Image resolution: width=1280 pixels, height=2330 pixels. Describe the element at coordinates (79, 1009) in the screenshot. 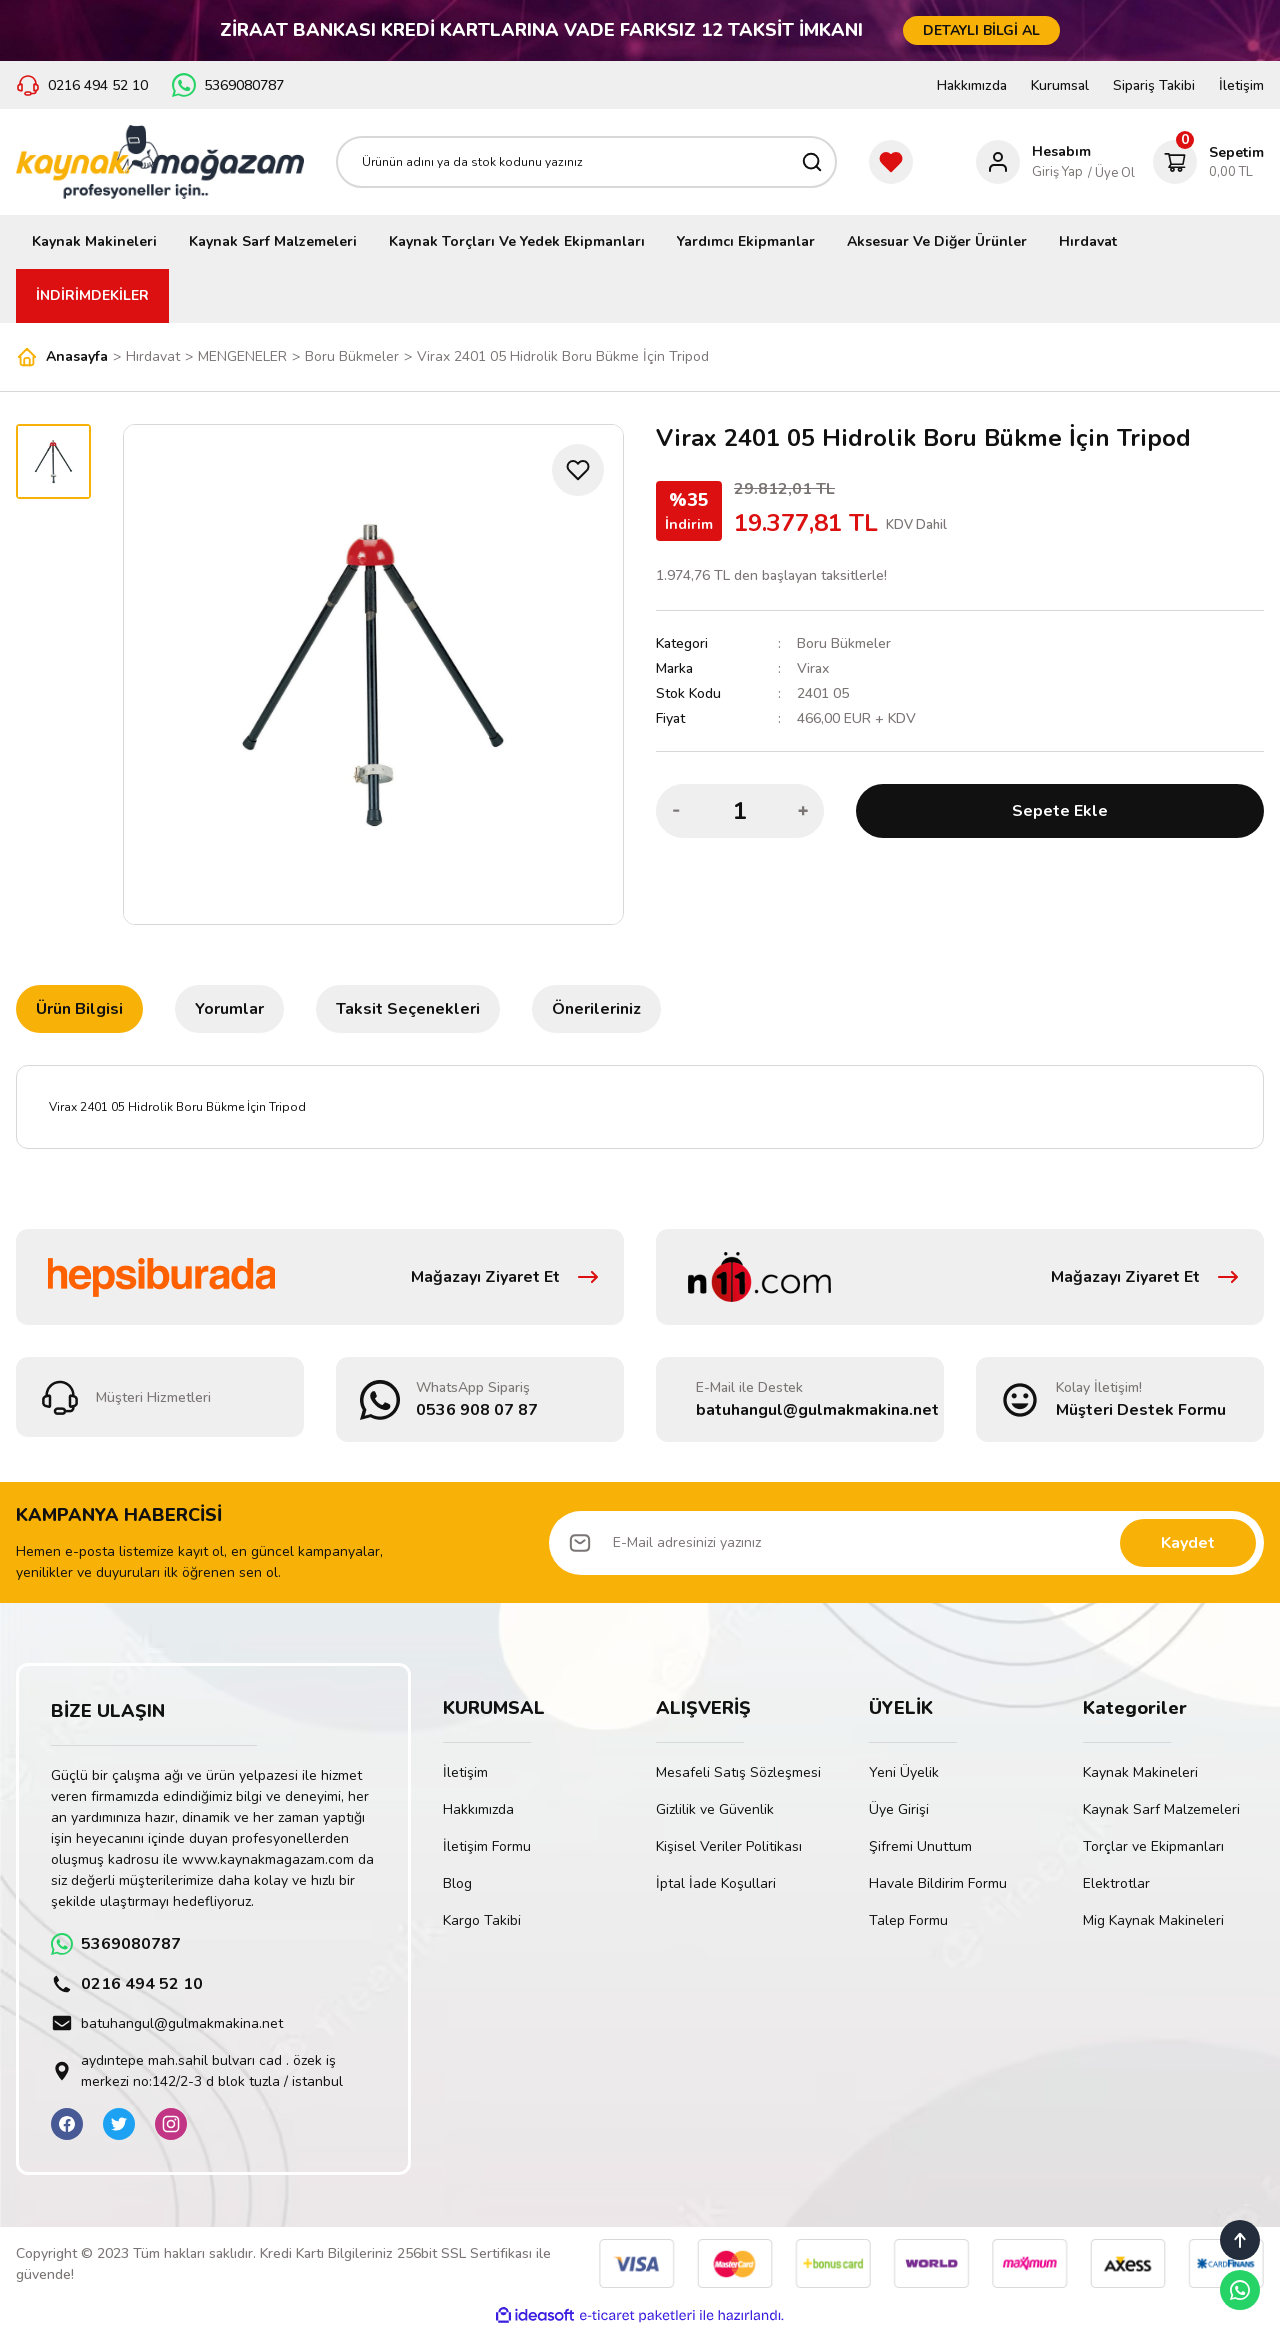

I see `Ürün Bilgisi` at that location.